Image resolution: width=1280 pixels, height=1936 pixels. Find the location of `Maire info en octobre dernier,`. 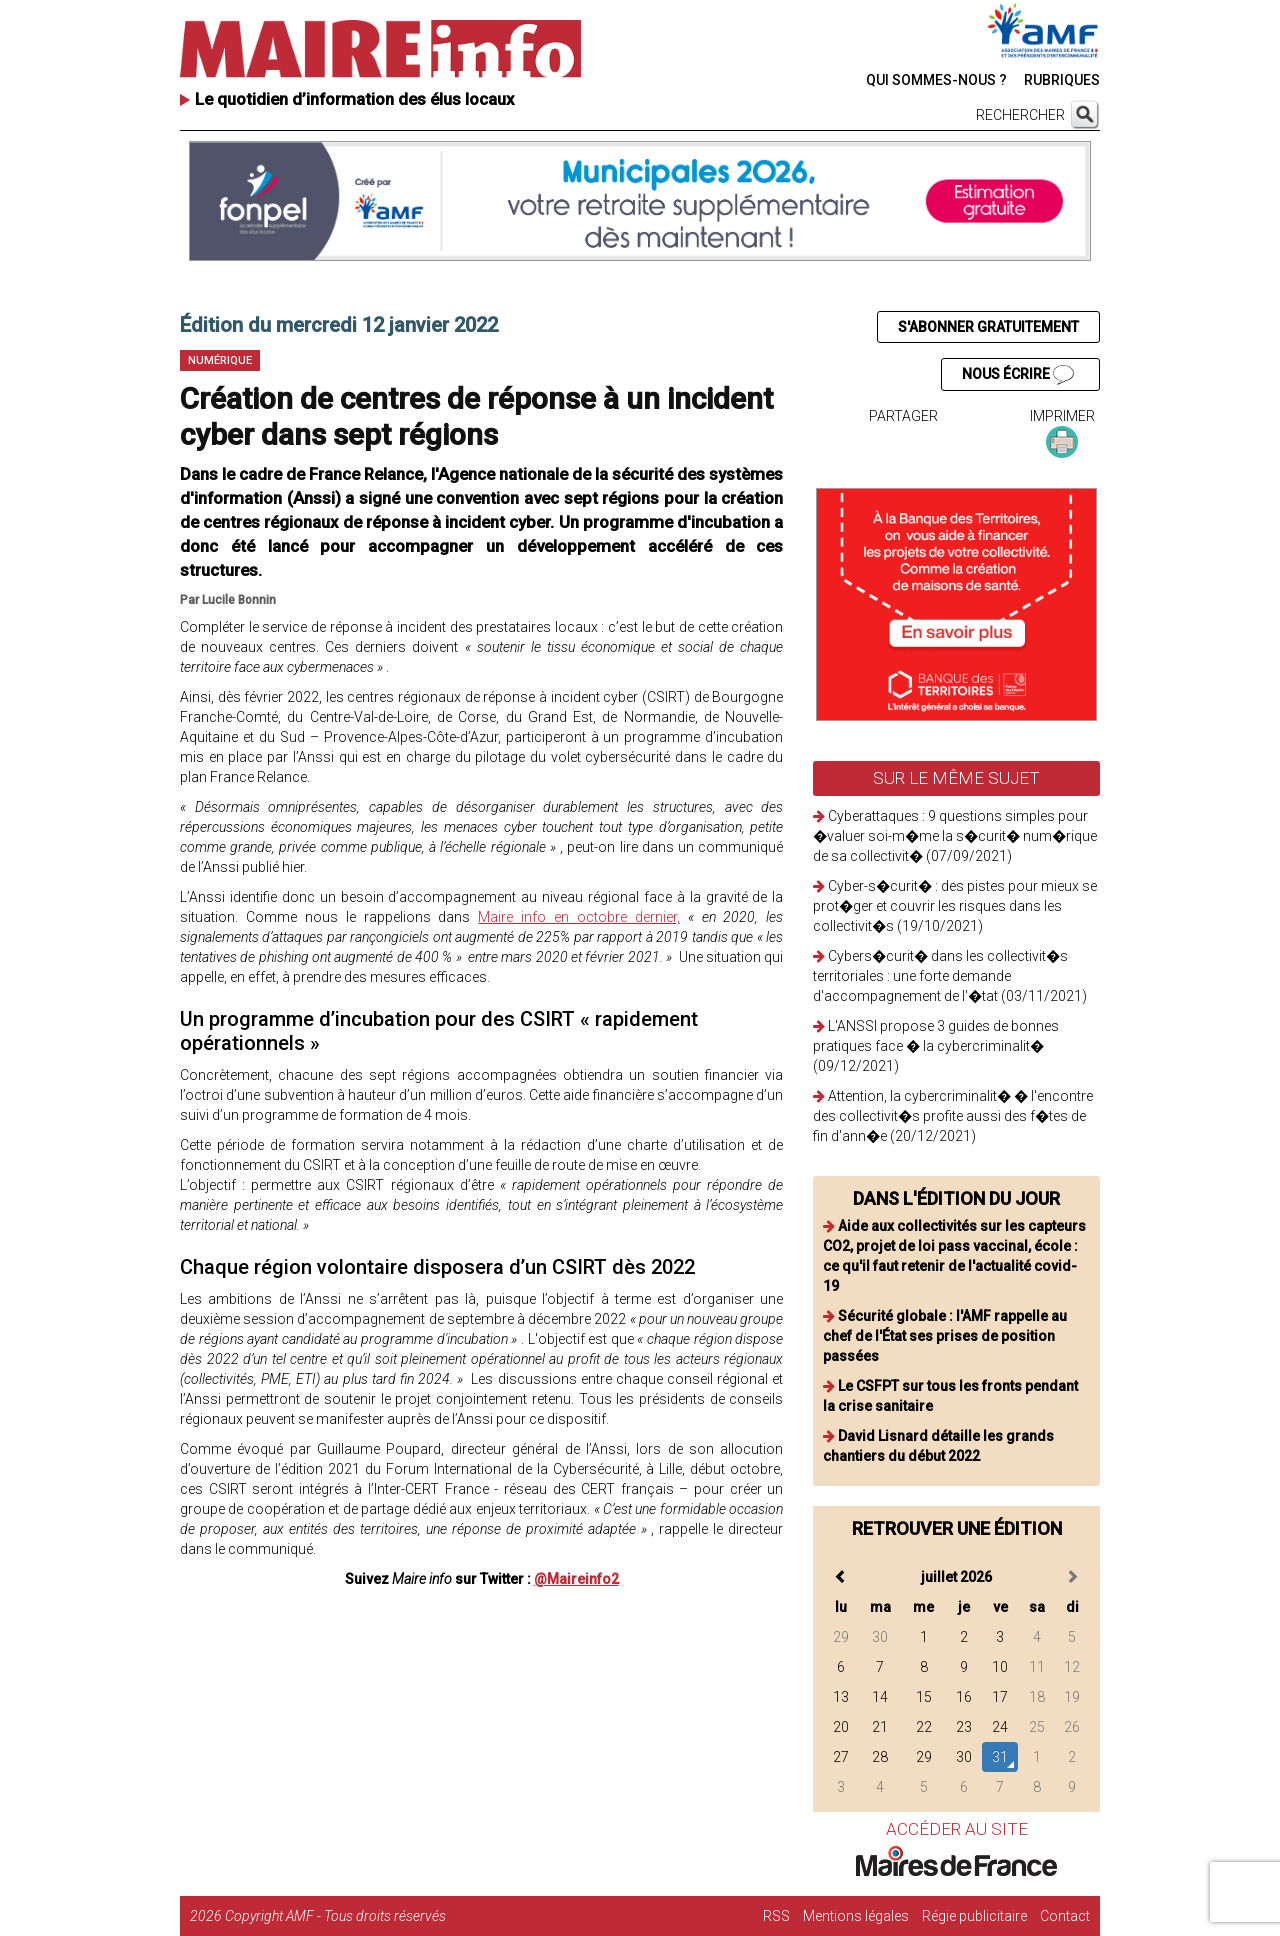

Maire info en octobre dernier, is located at coordinates (579, 917).